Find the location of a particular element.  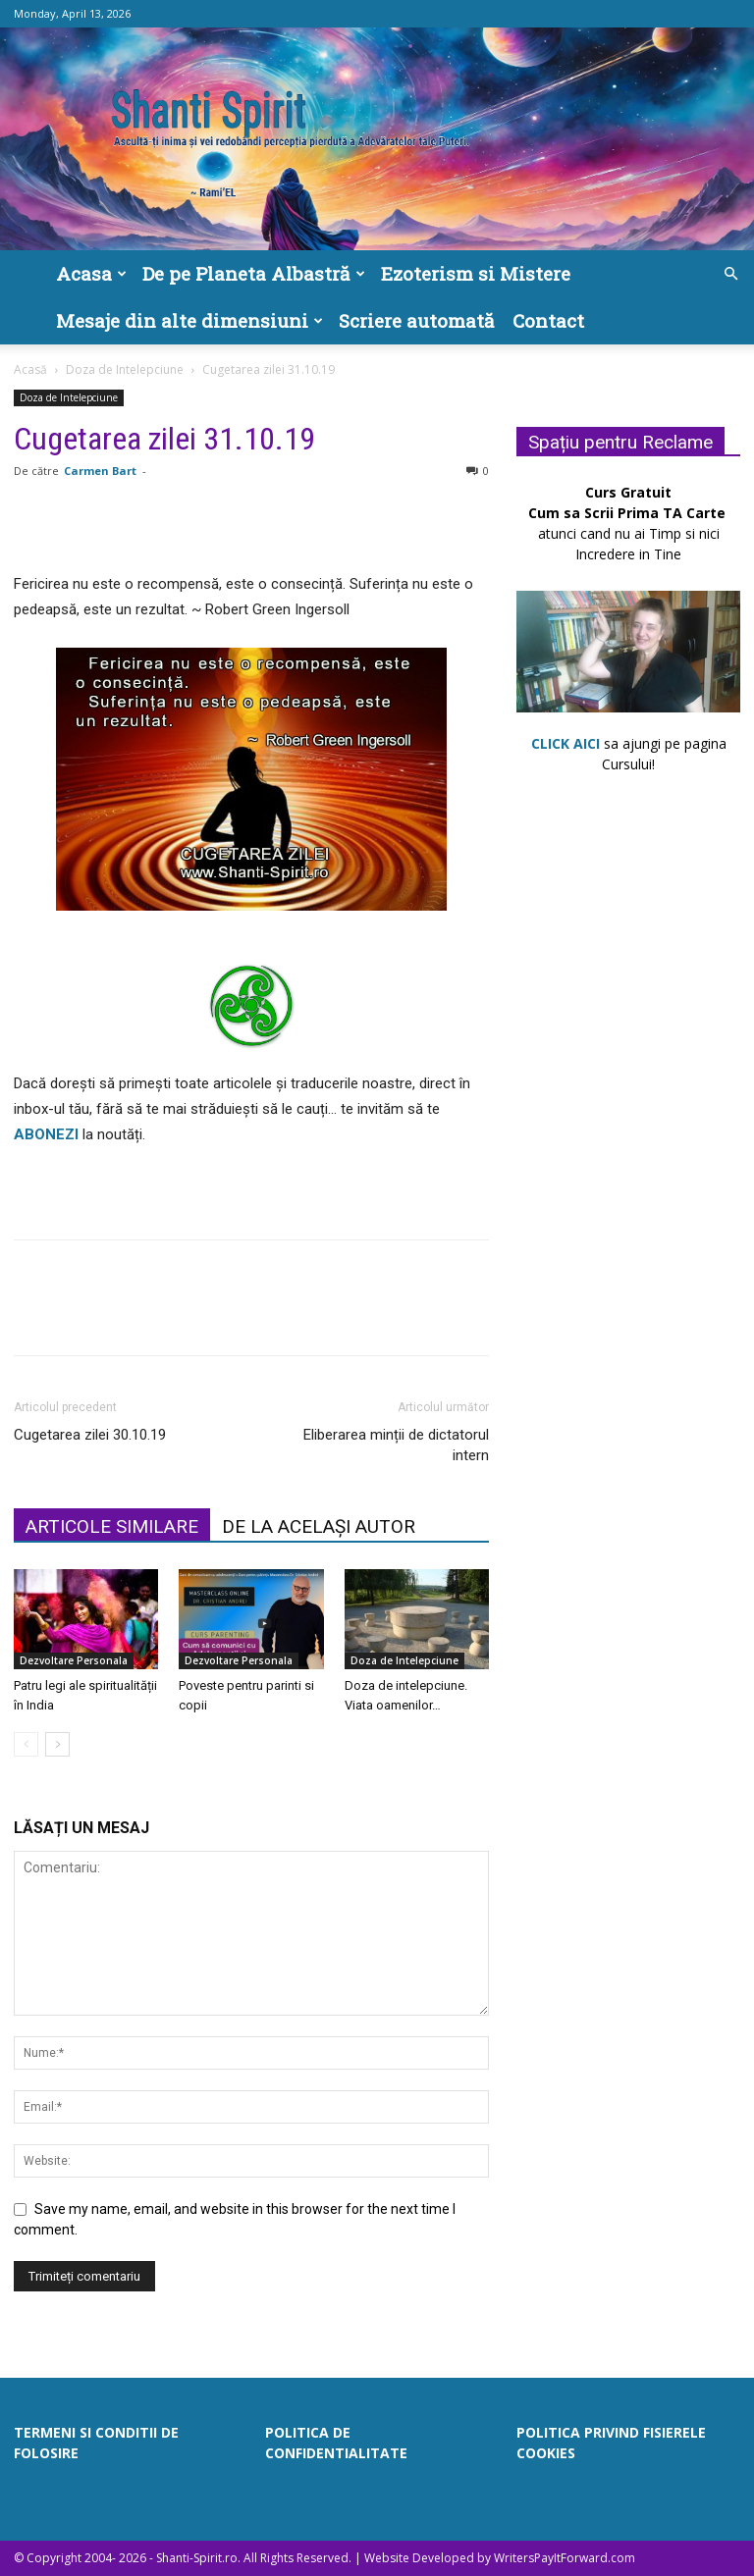

Contact is located at coordinates (548, 320).